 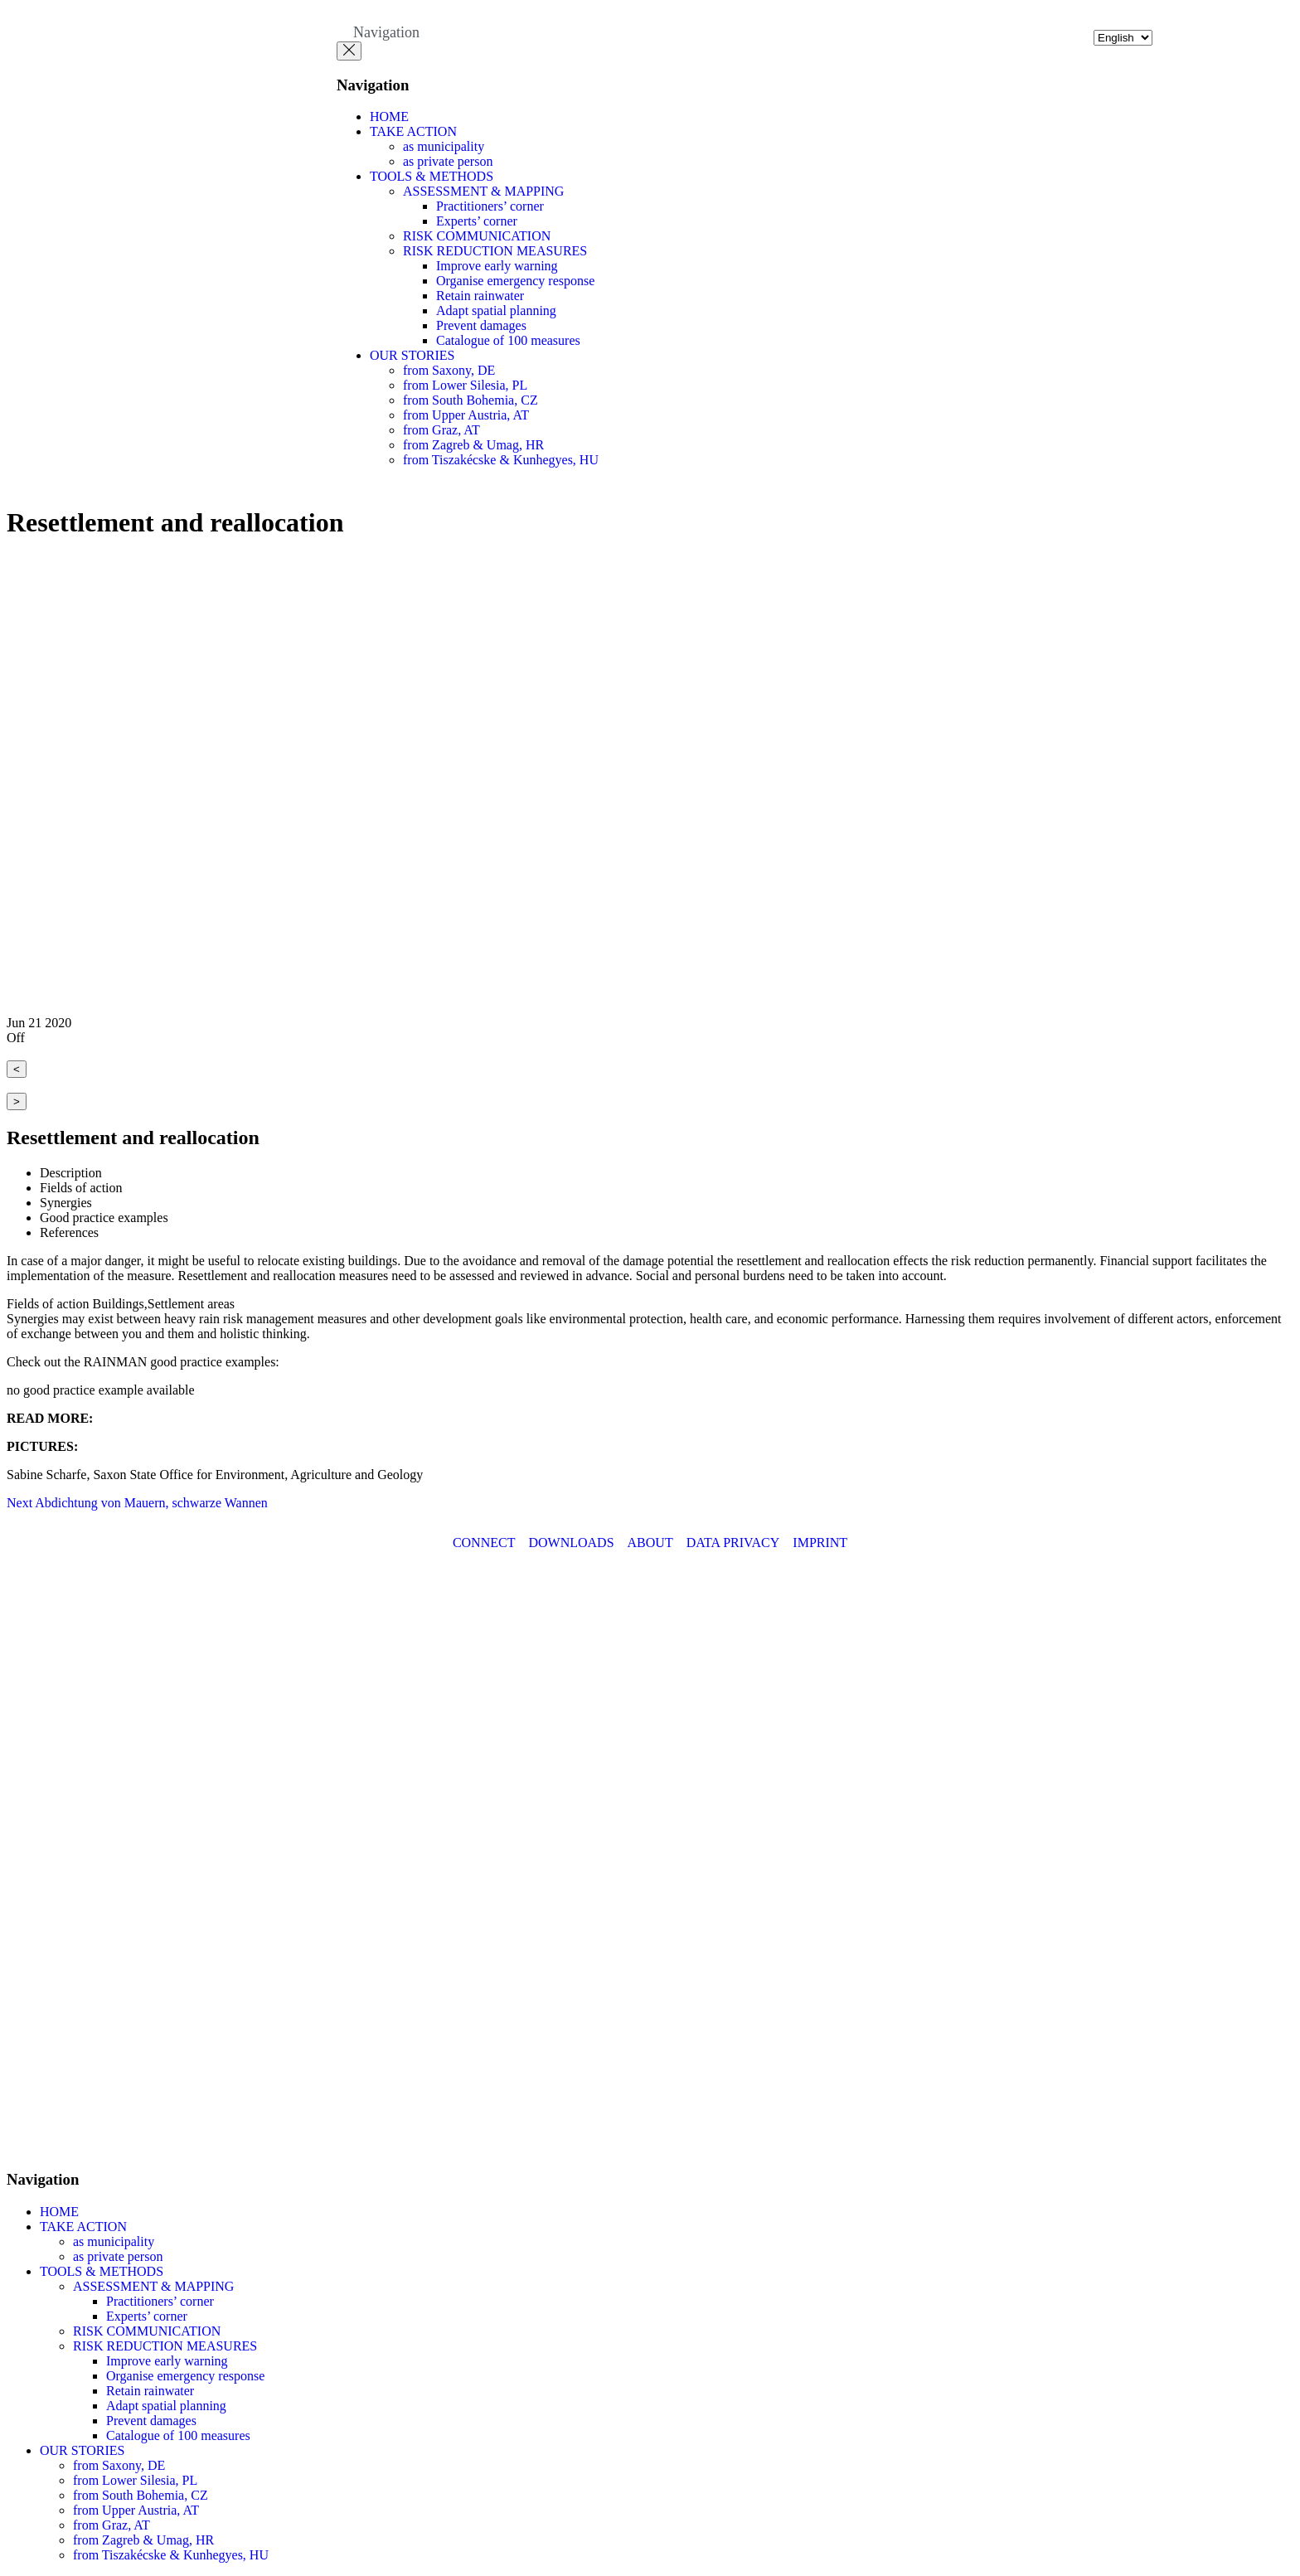 I want to click on from Tiszakécske & Kunhegyes, HU, so click(x=501, y=460).